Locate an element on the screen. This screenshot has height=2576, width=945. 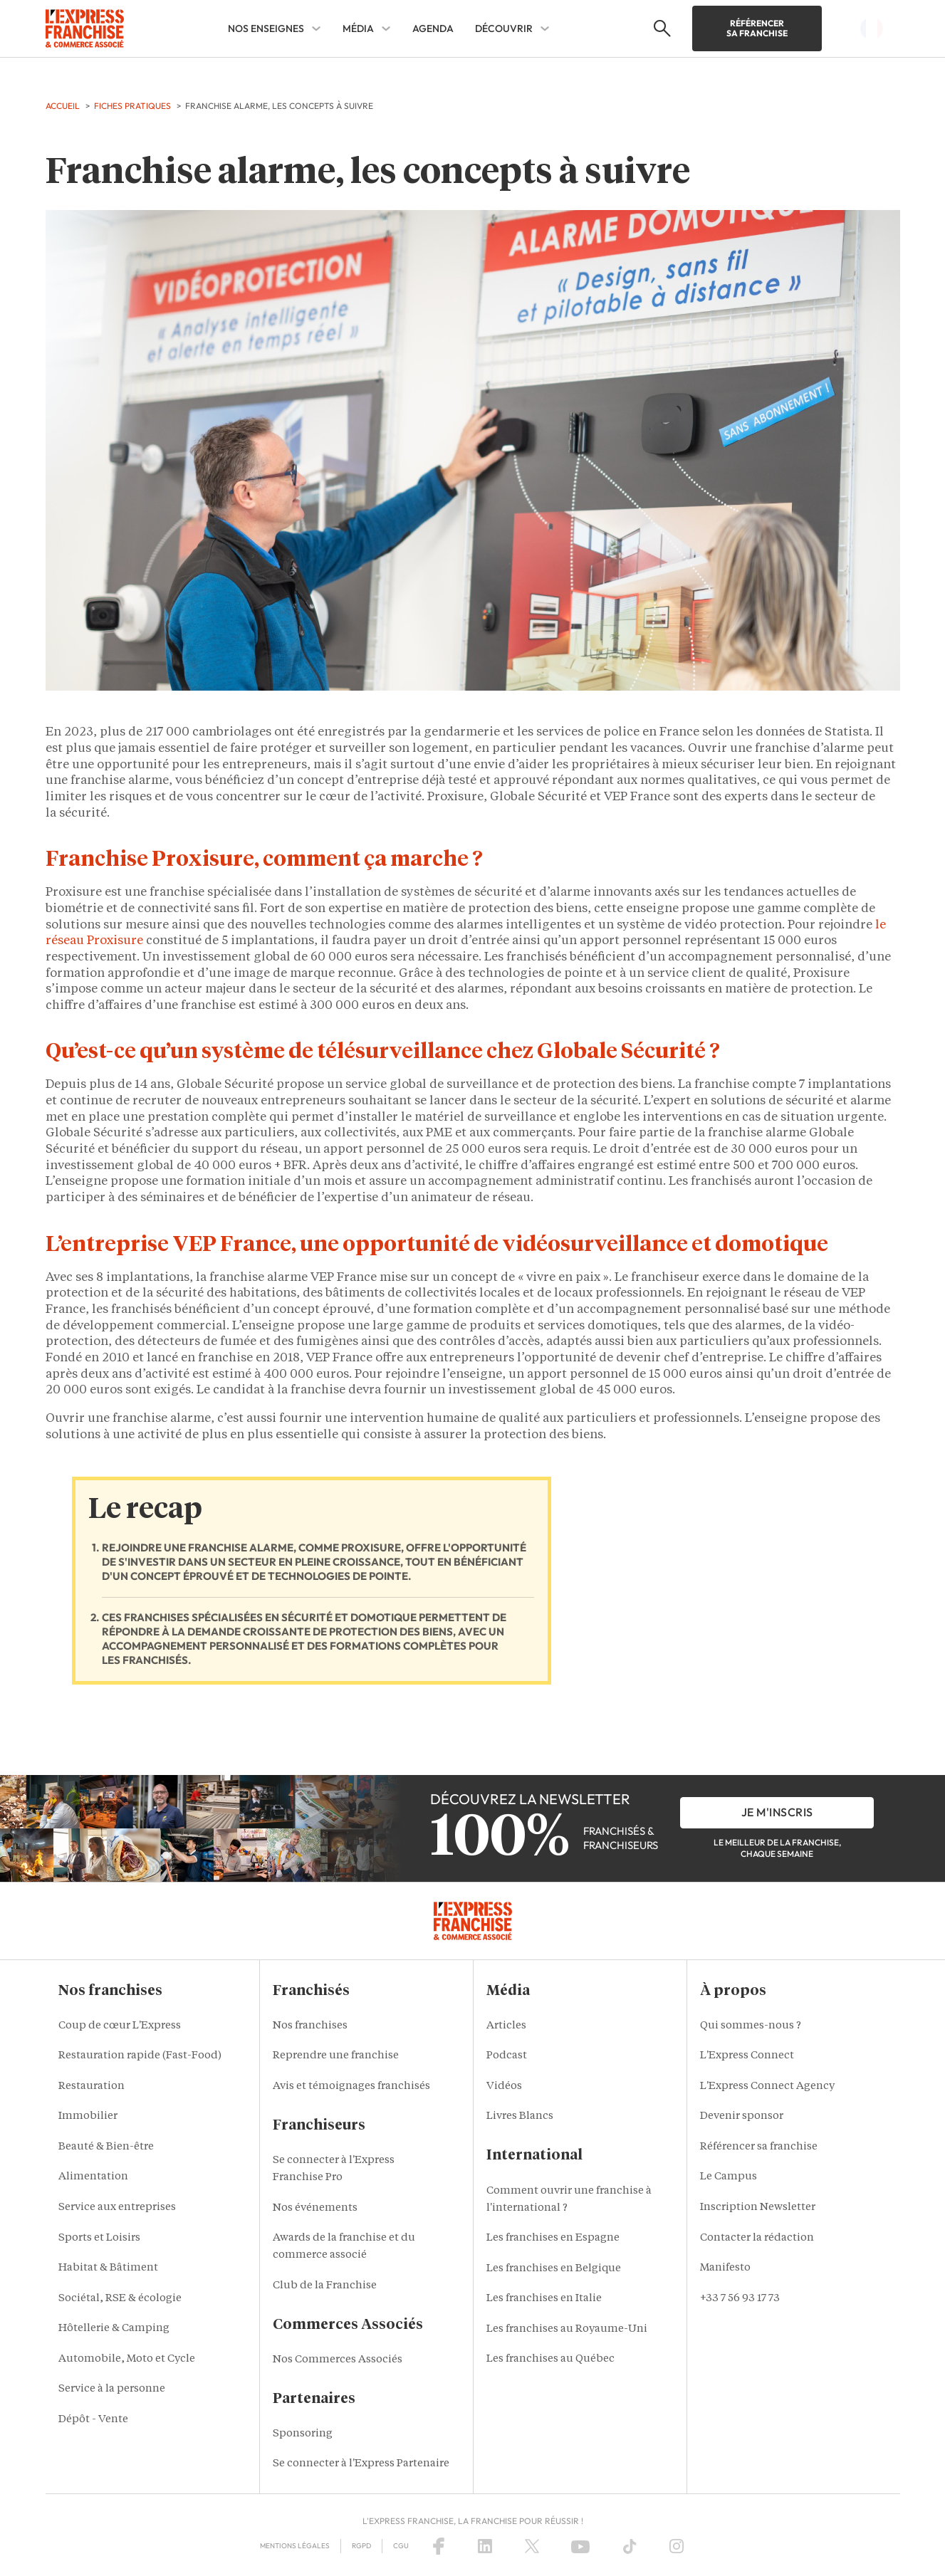
Restauration is located at coordinates (91, 2086).